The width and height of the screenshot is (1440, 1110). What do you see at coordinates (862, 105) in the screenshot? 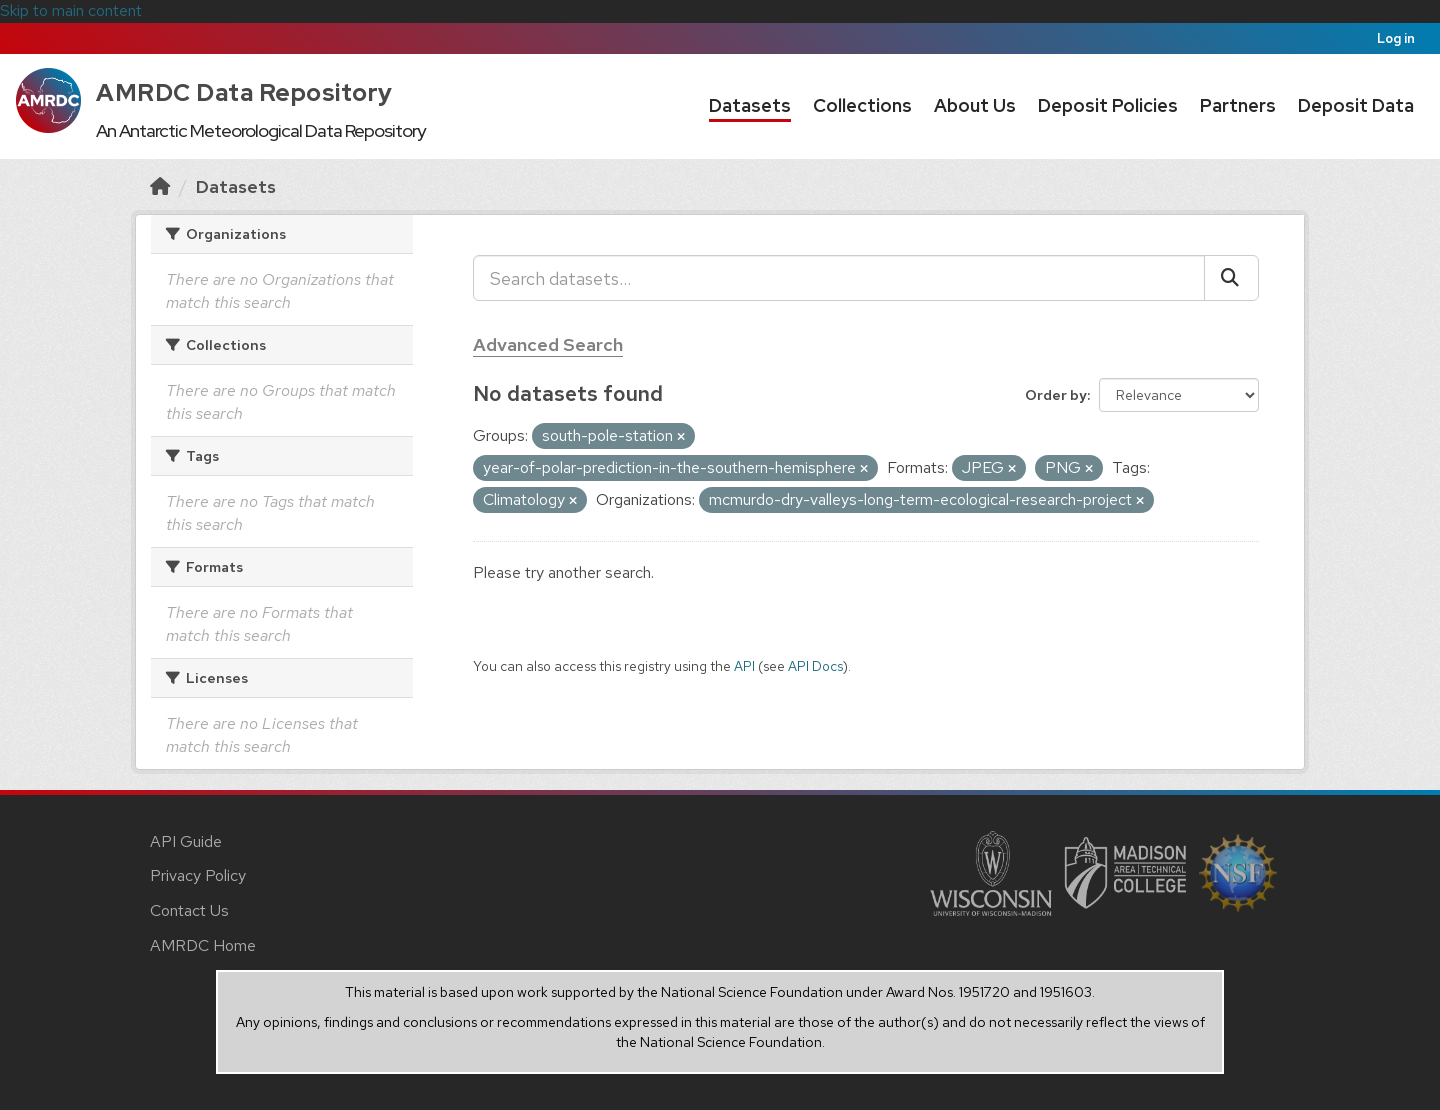
I see `Collections` at bounding box center [862, 105].